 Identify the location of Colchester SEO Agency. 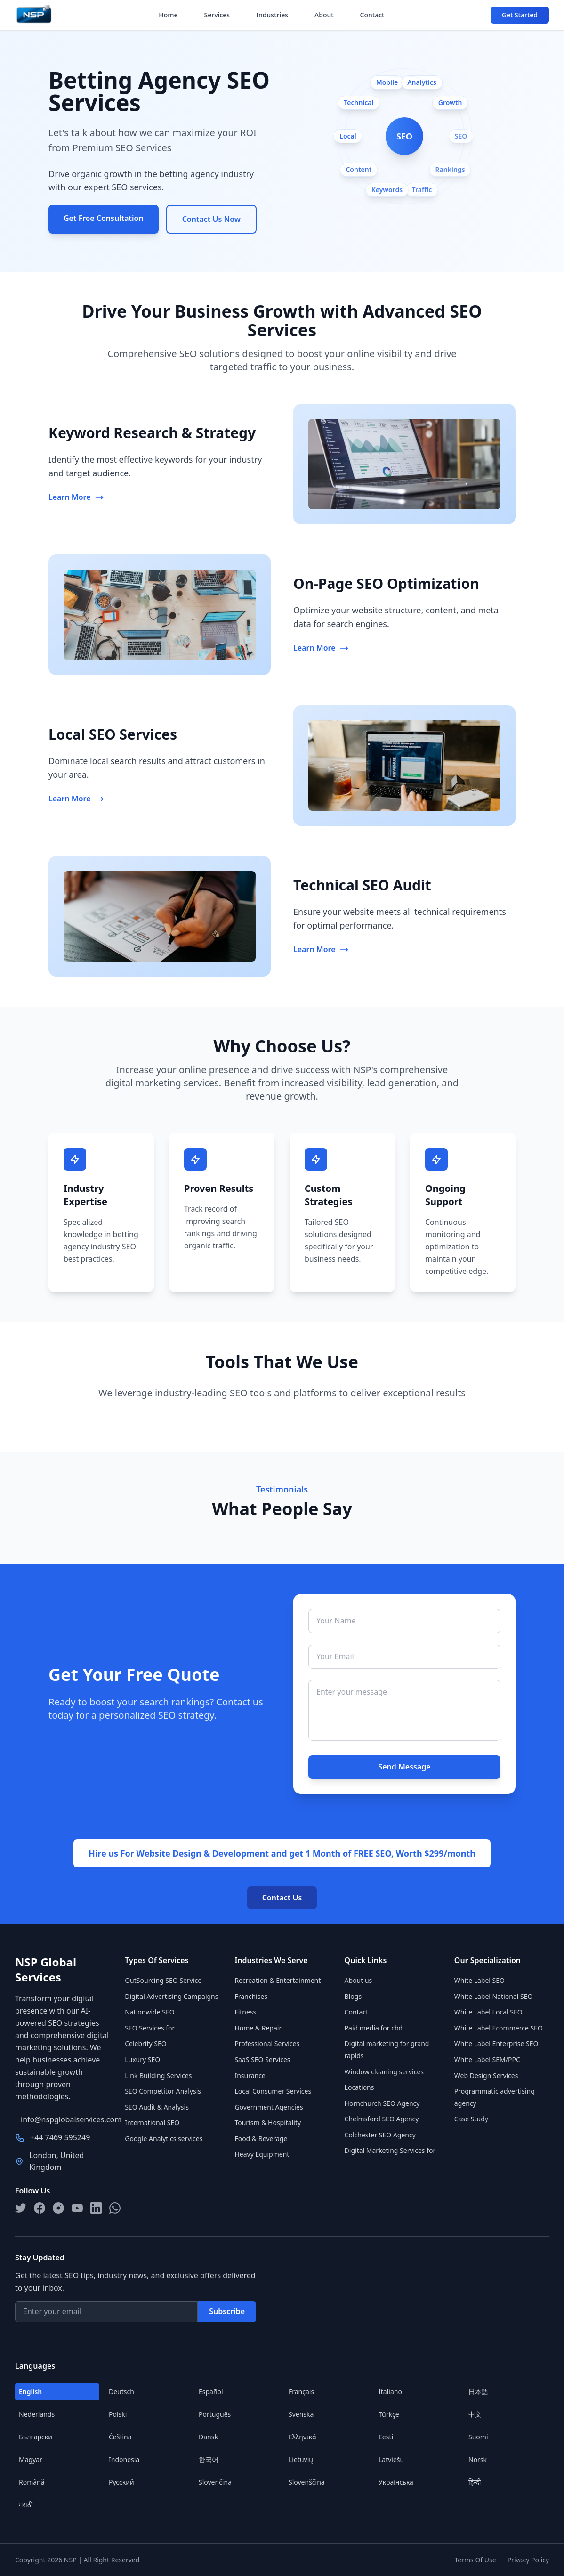
(380, 2134).